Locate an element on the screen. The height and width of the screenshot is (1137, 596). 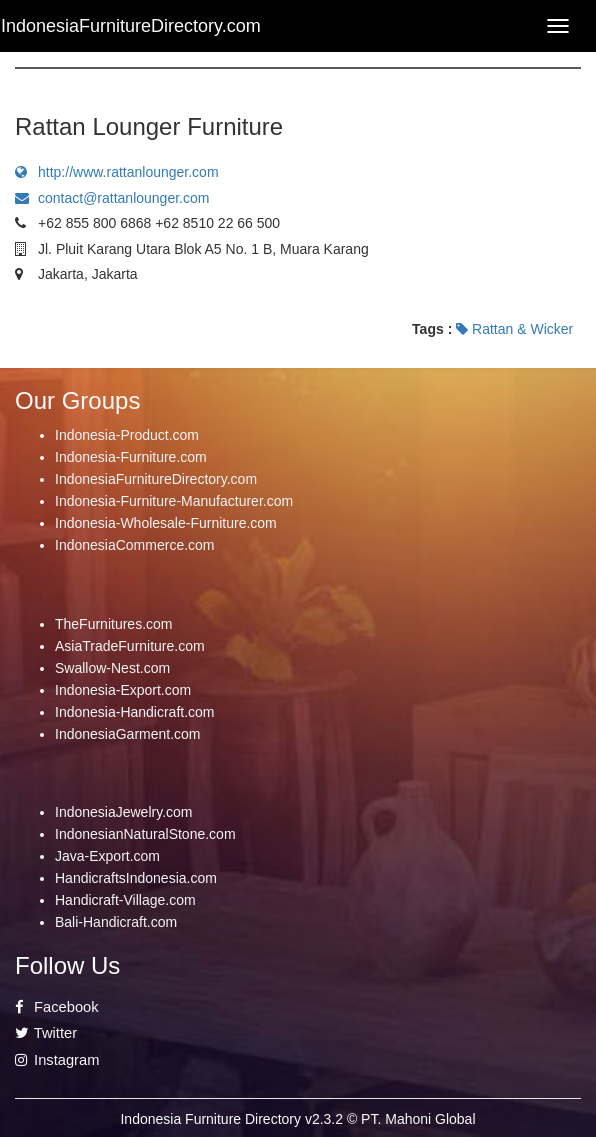
Facebook is located at coordinates (57, 1007).